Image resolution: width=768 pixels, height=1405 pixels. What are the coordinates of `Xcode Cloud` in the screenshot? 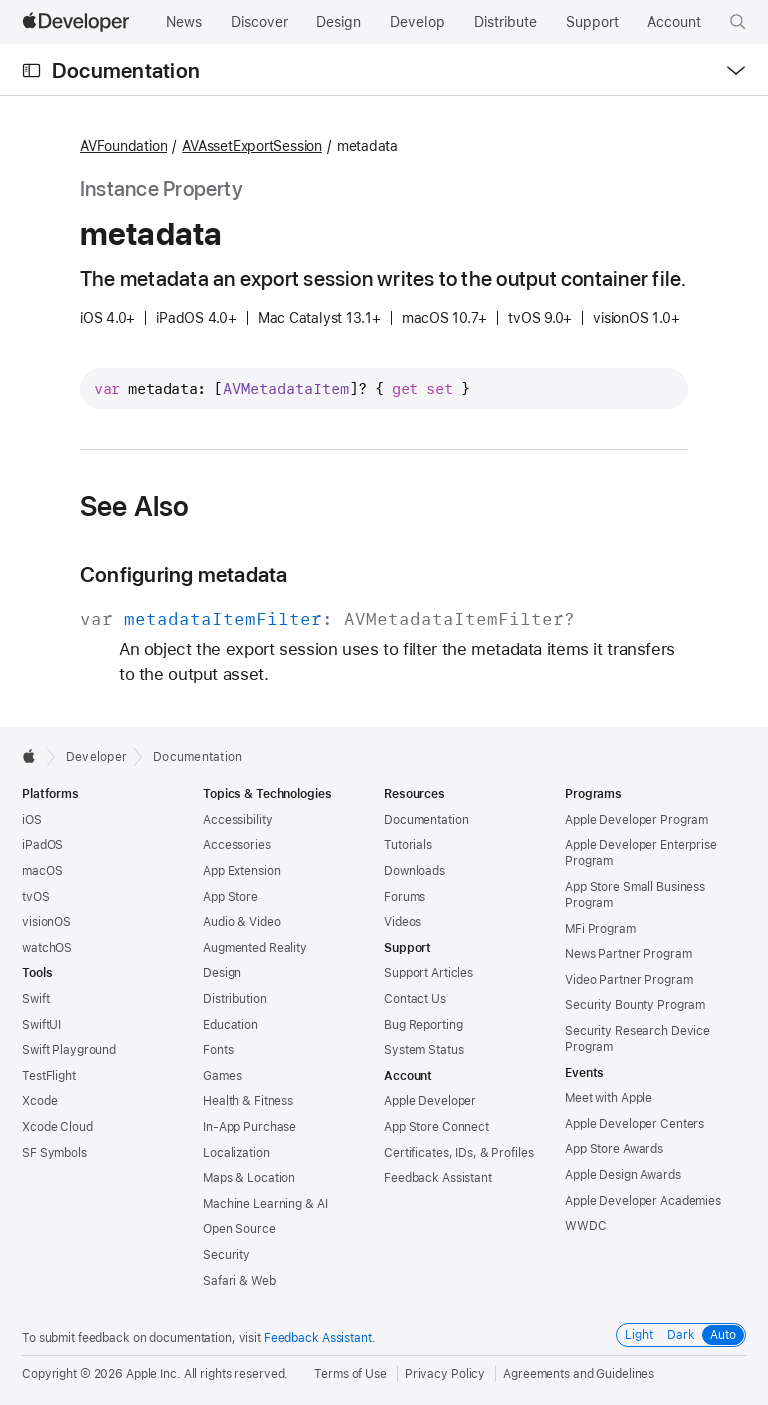 It's located at (57, 1127).